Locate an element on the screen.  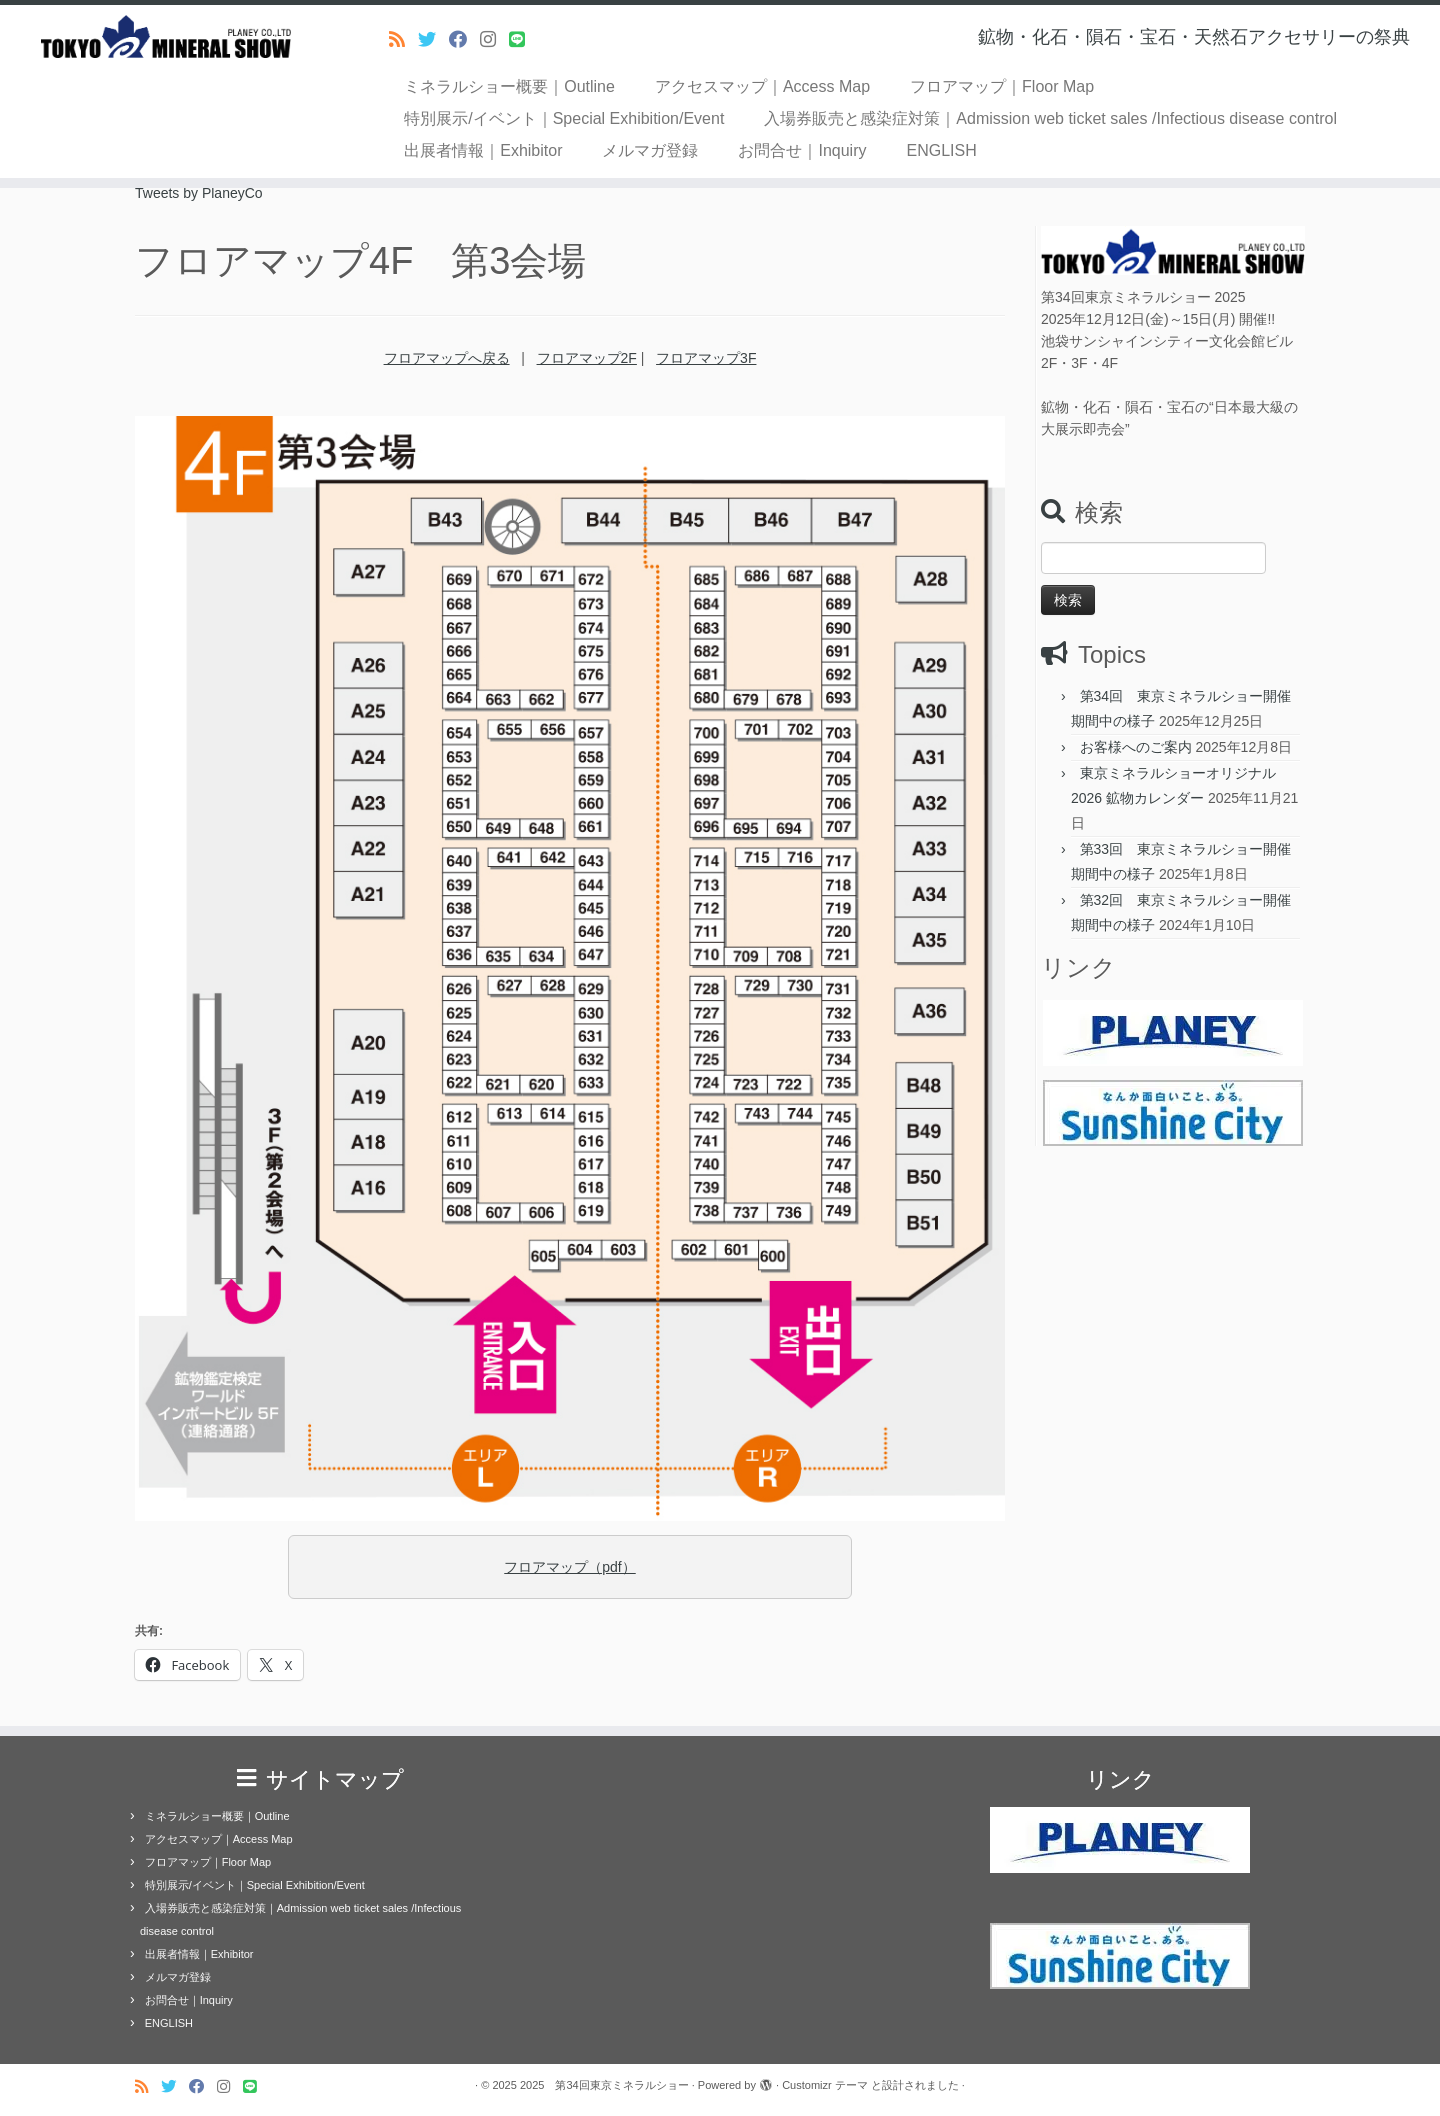
[2025 第34回東京ミネラルショー | 鉱物・化石・隕石・宝石・天然石アクセサリーの祭典] is located at coordinates (166, 36).